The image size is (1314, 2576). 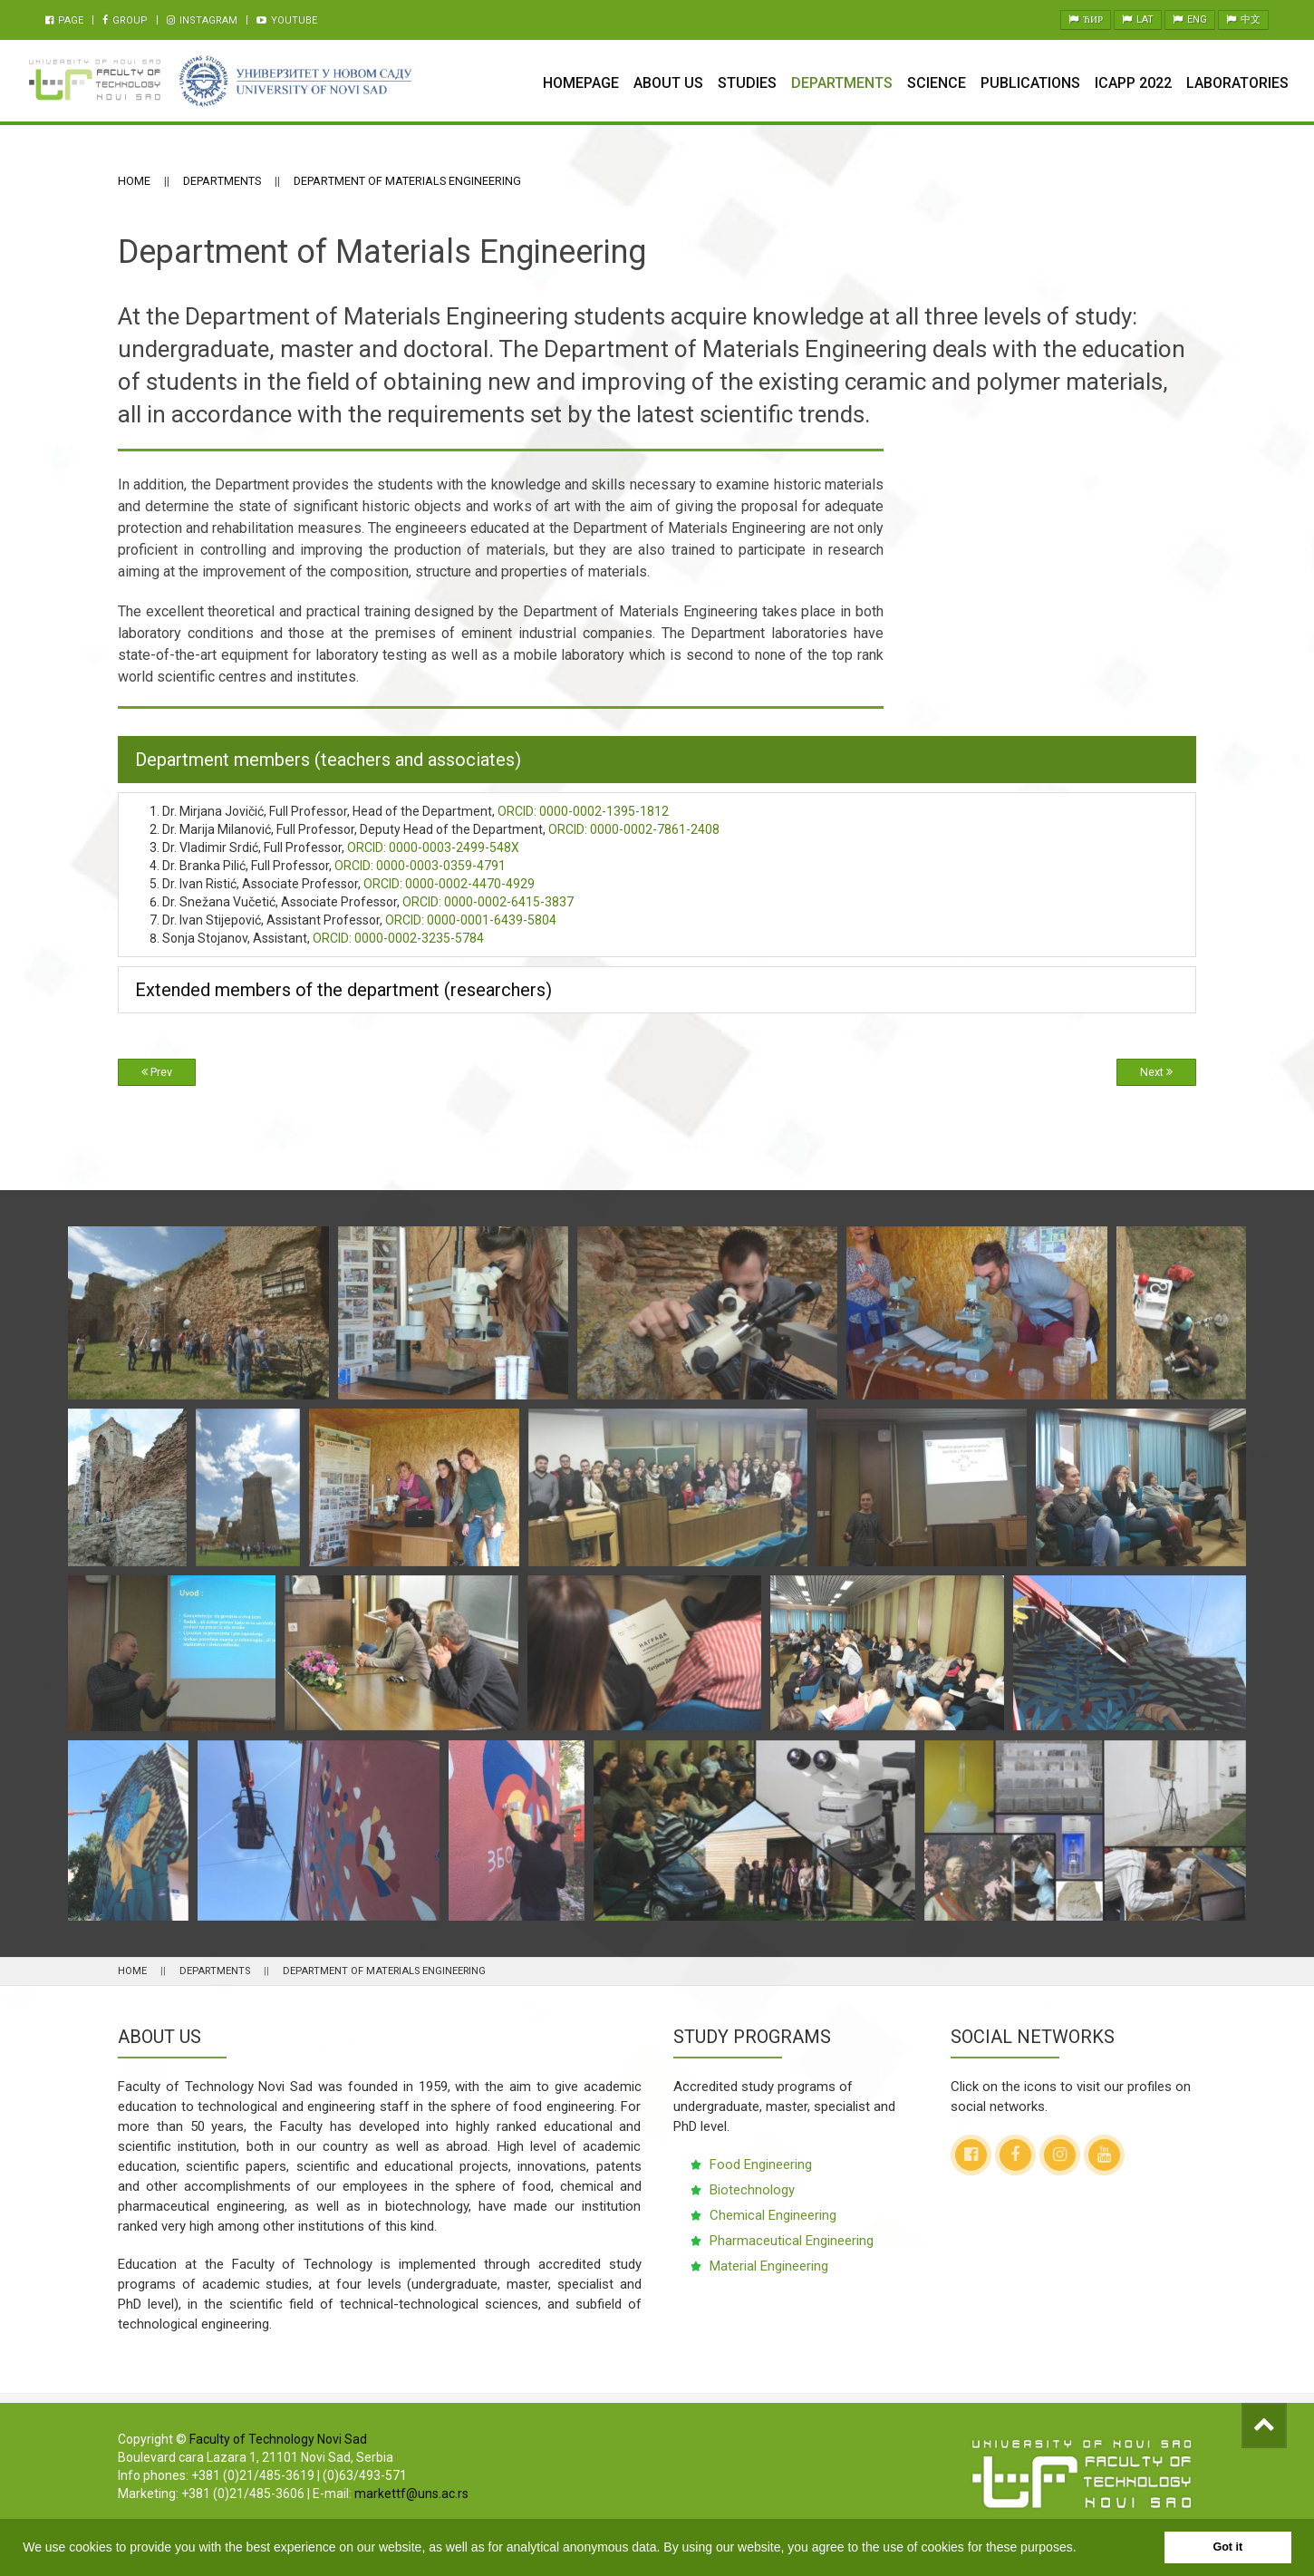 What do you see at coordinates (1237, 83) in the screenshot?
I see `Laboratories` at bounding box center [1237, 83].